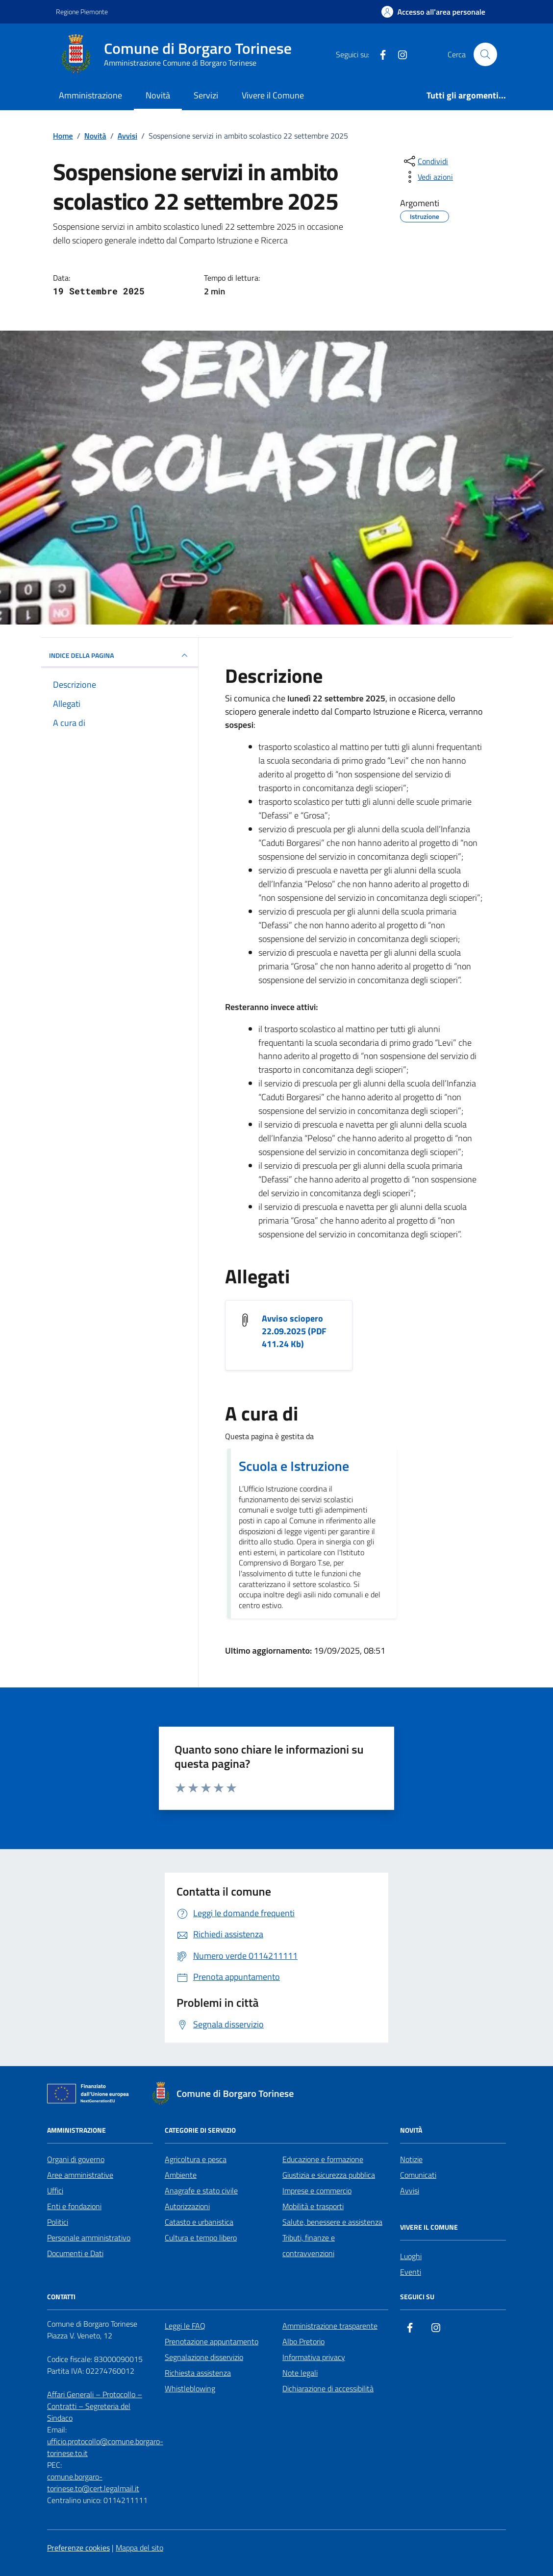 This screenshot has height=2576, width=553. What do you see at coordinates (411, 2256) in the screenshot?
I see `Luoghi` at bounding box center [411, 2256].